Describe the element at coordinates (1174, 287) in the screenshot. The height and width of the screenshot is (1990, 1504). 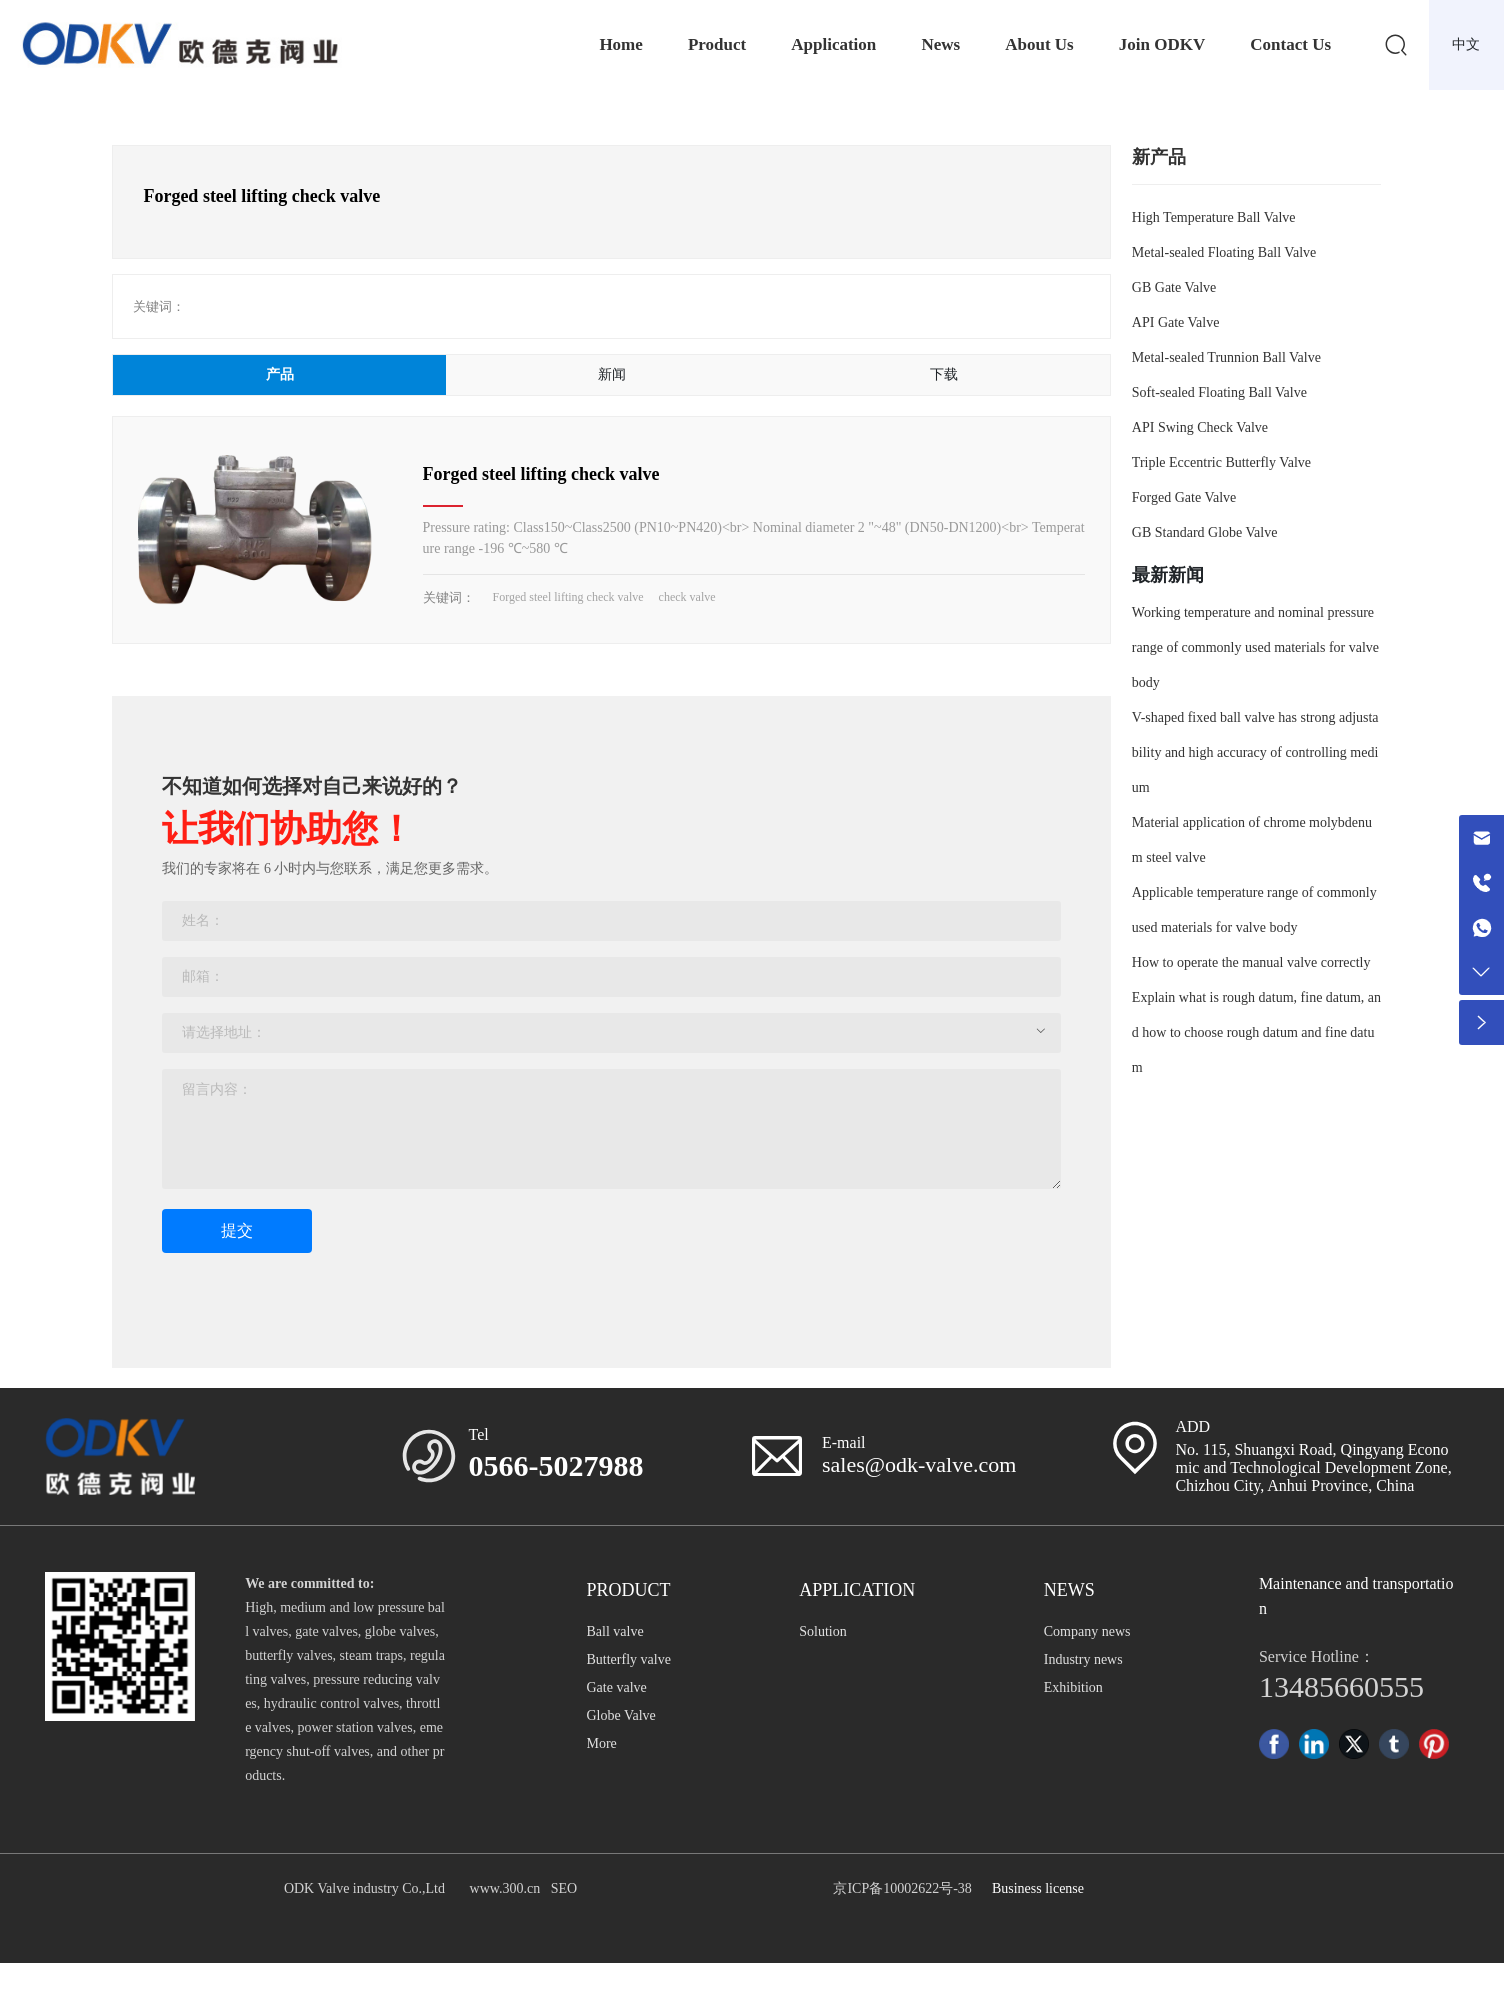
I see `GB Gate Valve` at that location.